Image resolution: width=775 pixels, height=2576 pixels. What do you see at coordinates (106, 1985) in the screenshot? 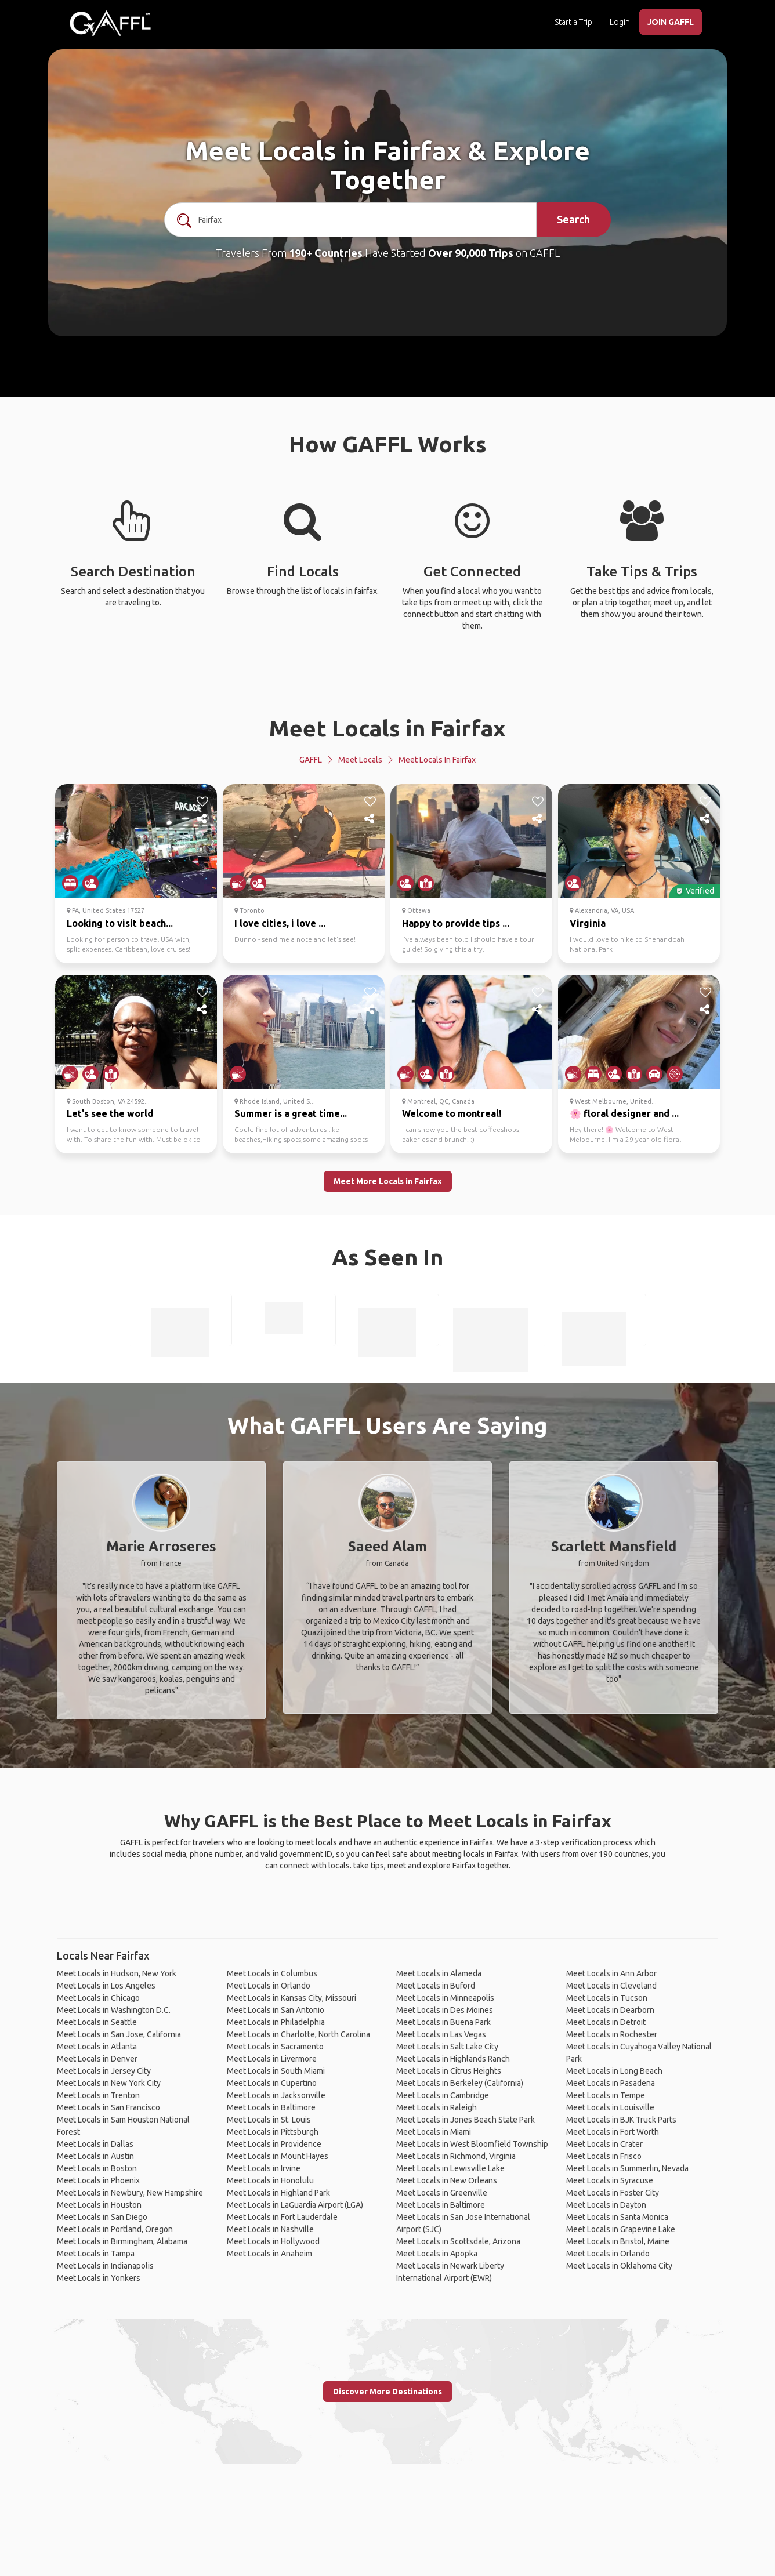
I see `Meet Locals in Los Angeles` at bounding box center [106, 1985].